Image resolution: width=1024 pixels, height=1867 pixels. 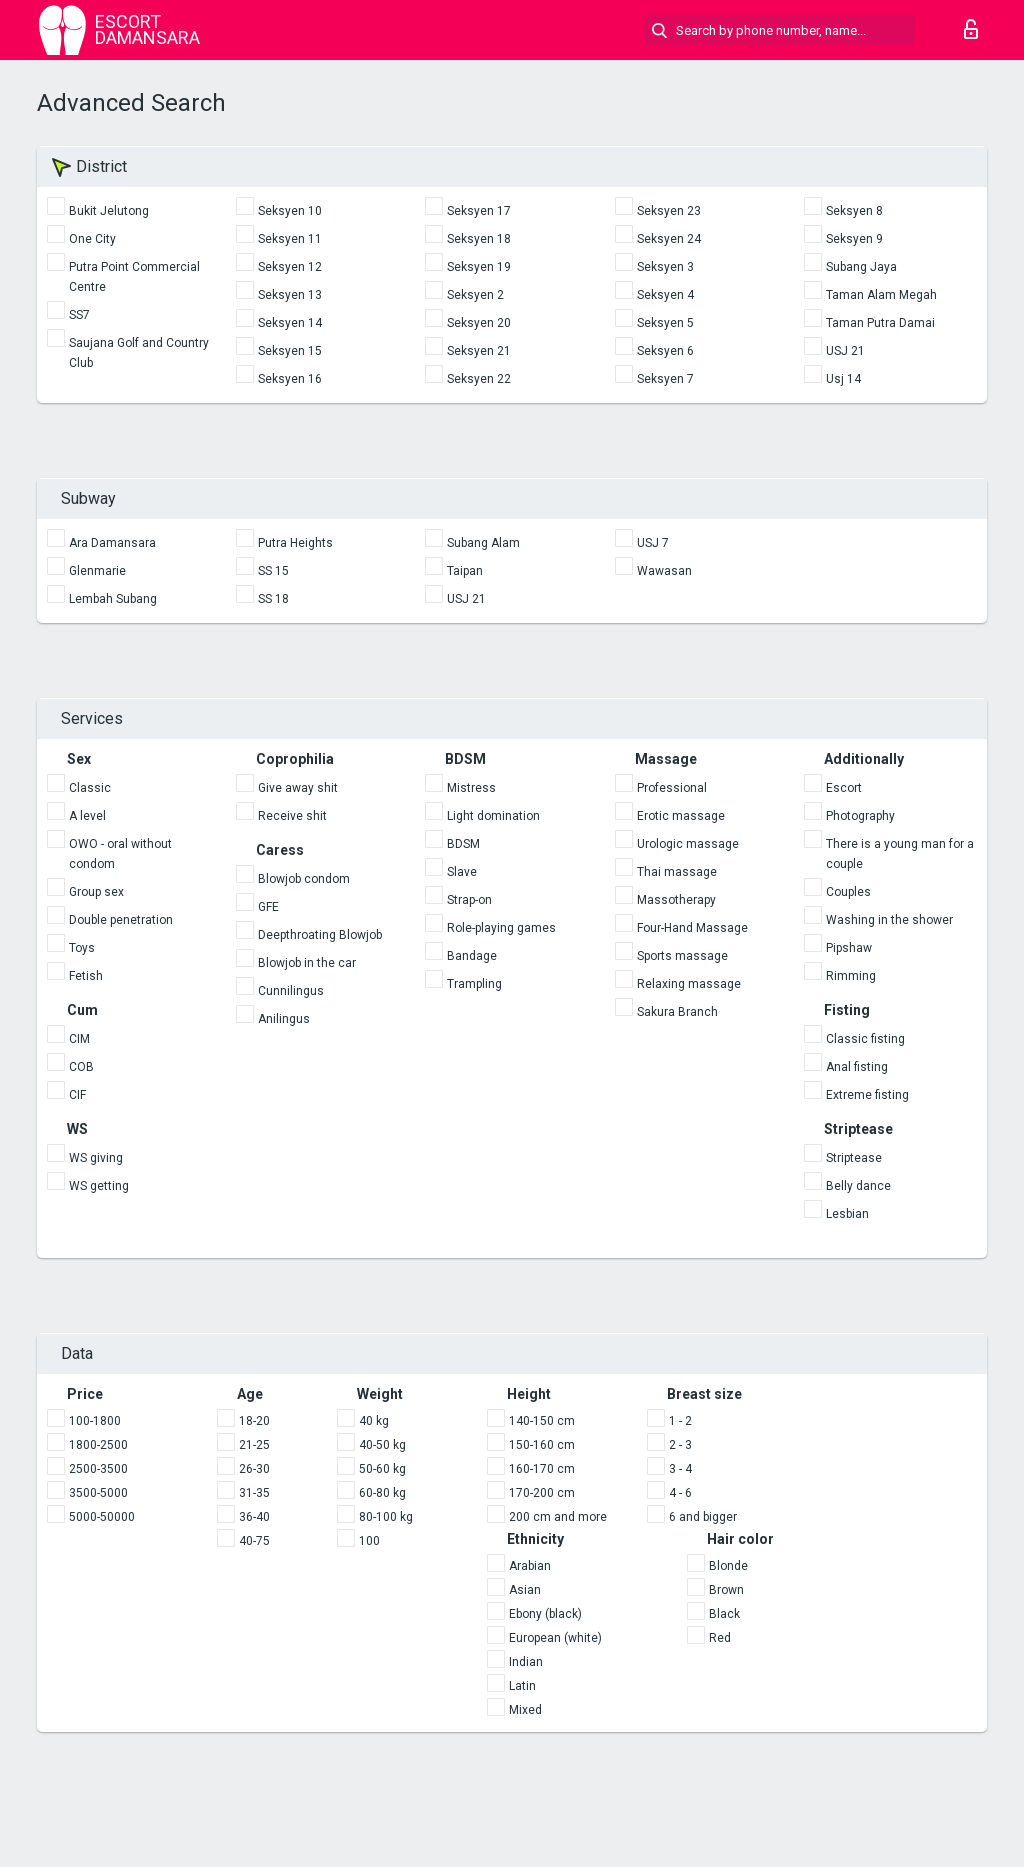 I want to click on Belly dance, so click(x=858, y=1186).